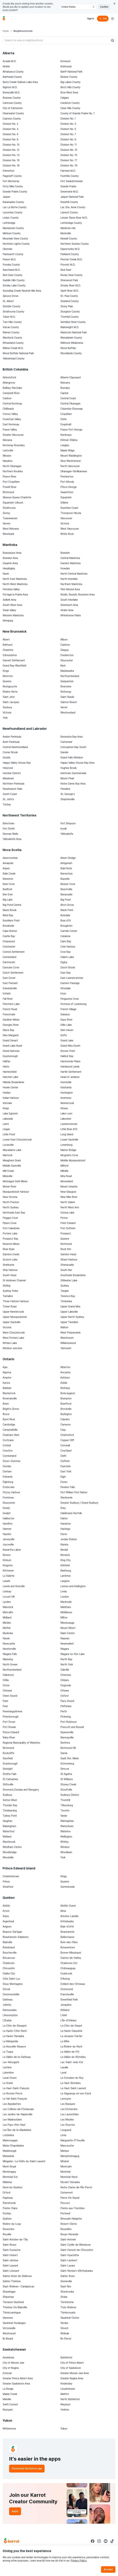 The width and height of the screenshot is (118, 2576). Describe the element at coordinates (10, 1429) in the screenshot. I see `Campbellville` at that location.